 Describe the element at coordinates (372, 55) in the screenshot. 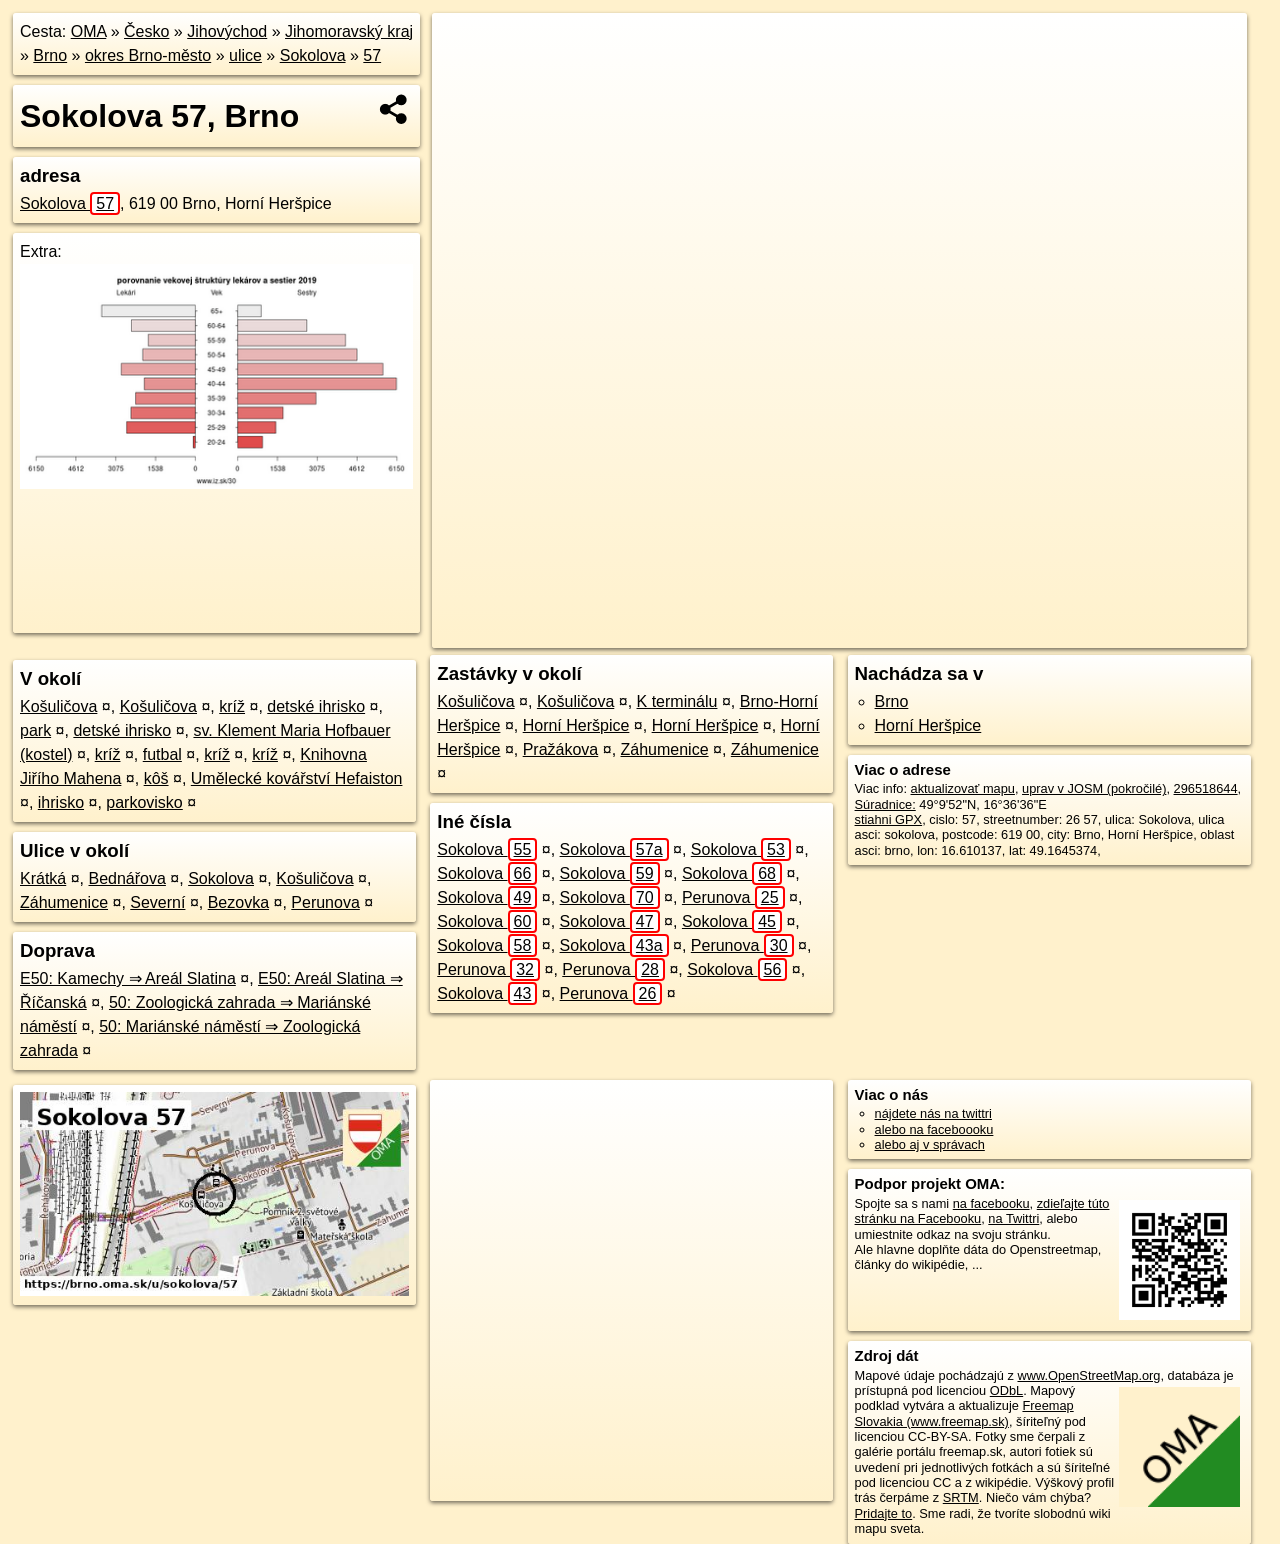

I see `57` at that location.